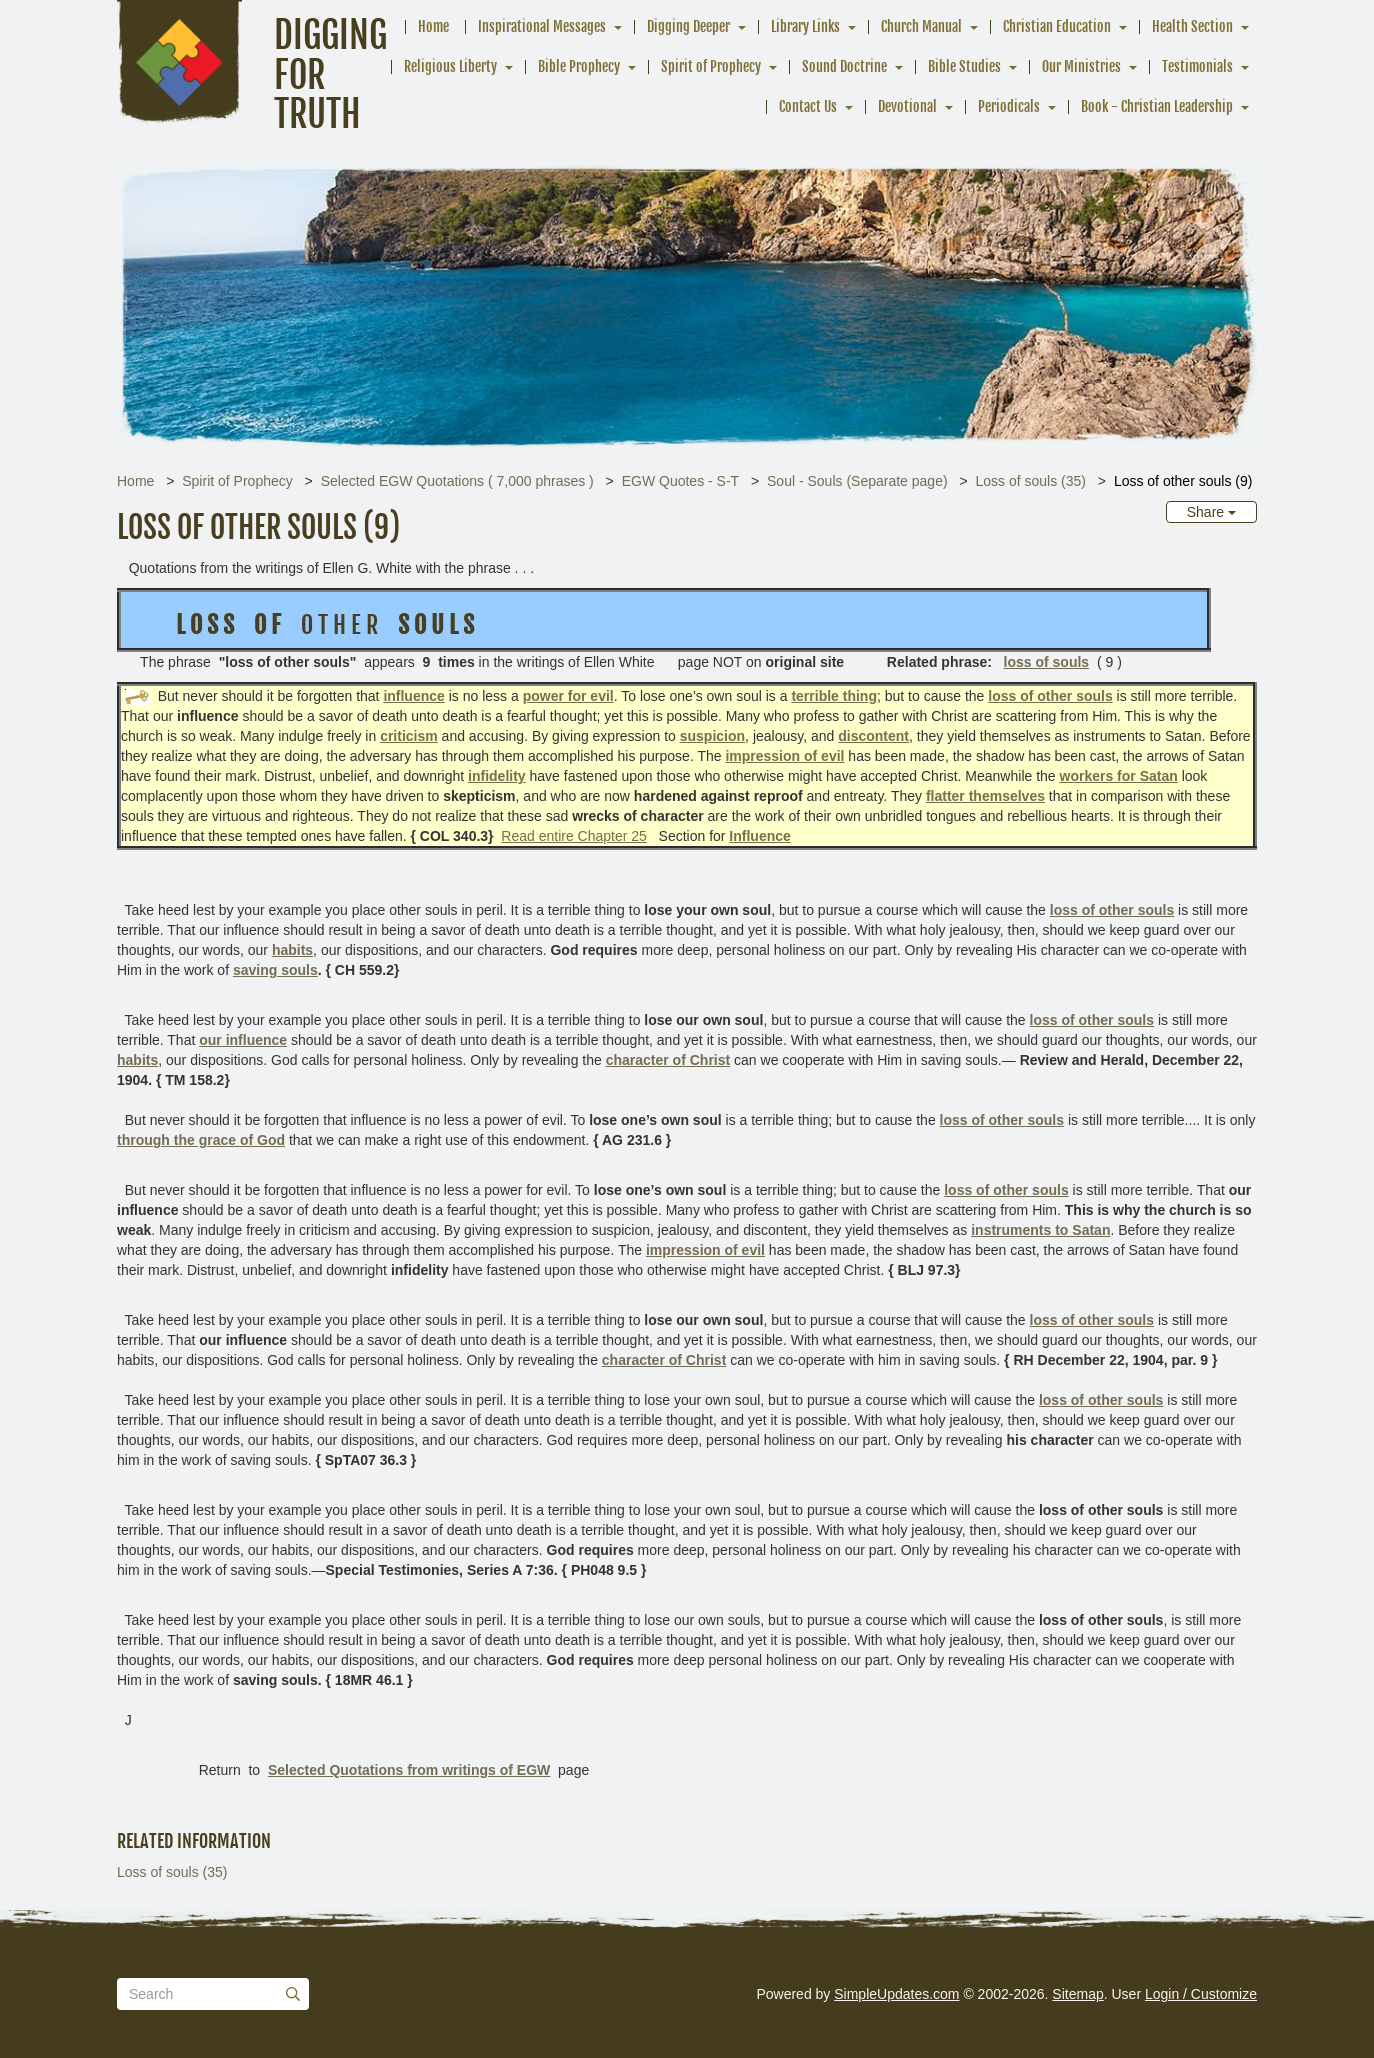 The height and width of the screenshot is (2058, 1374). What do you see at coordinates (844, 66) in the screenshot?
I see `Sound Doctrine` at bounding box center [844, 66].